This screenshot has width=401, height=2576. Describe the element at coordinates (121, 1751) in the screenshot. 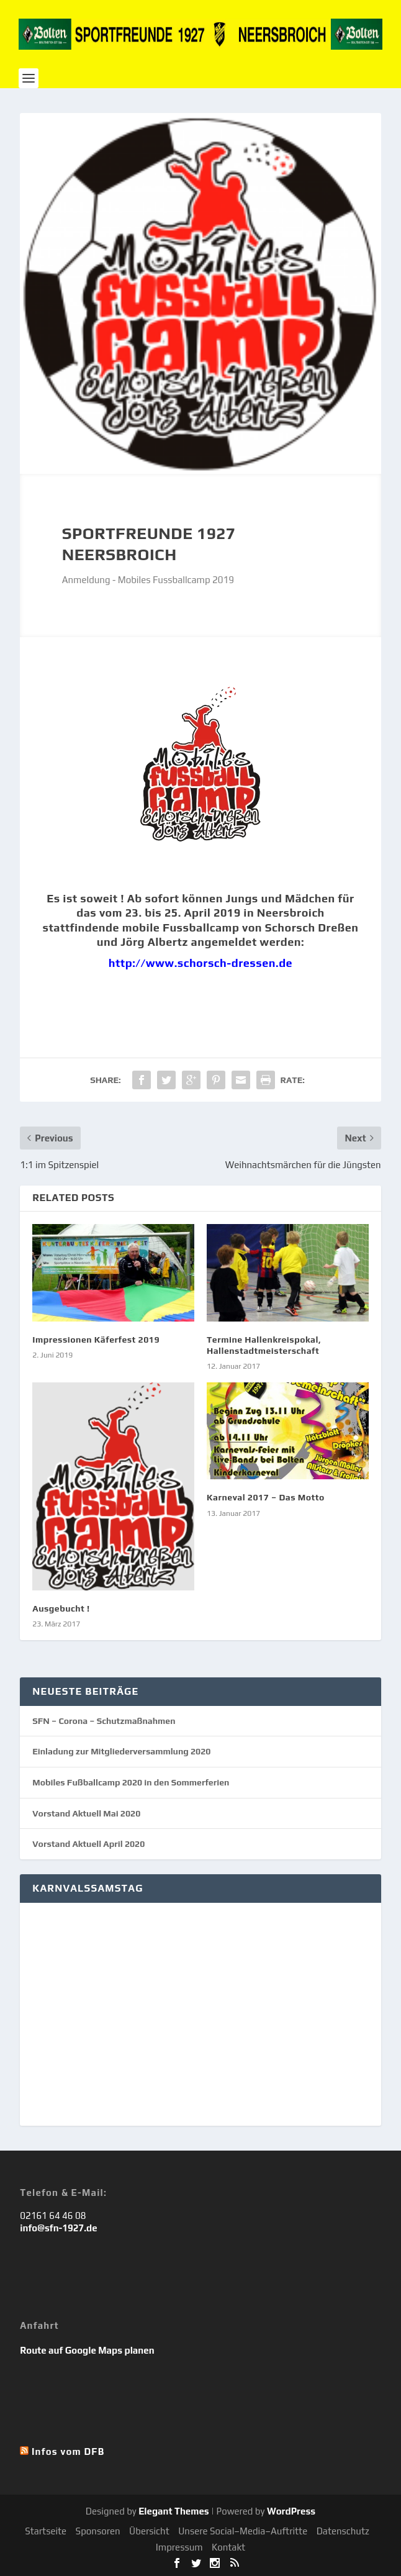

I see `Einladung zur Mitgliederversammlung 2020` at that location.